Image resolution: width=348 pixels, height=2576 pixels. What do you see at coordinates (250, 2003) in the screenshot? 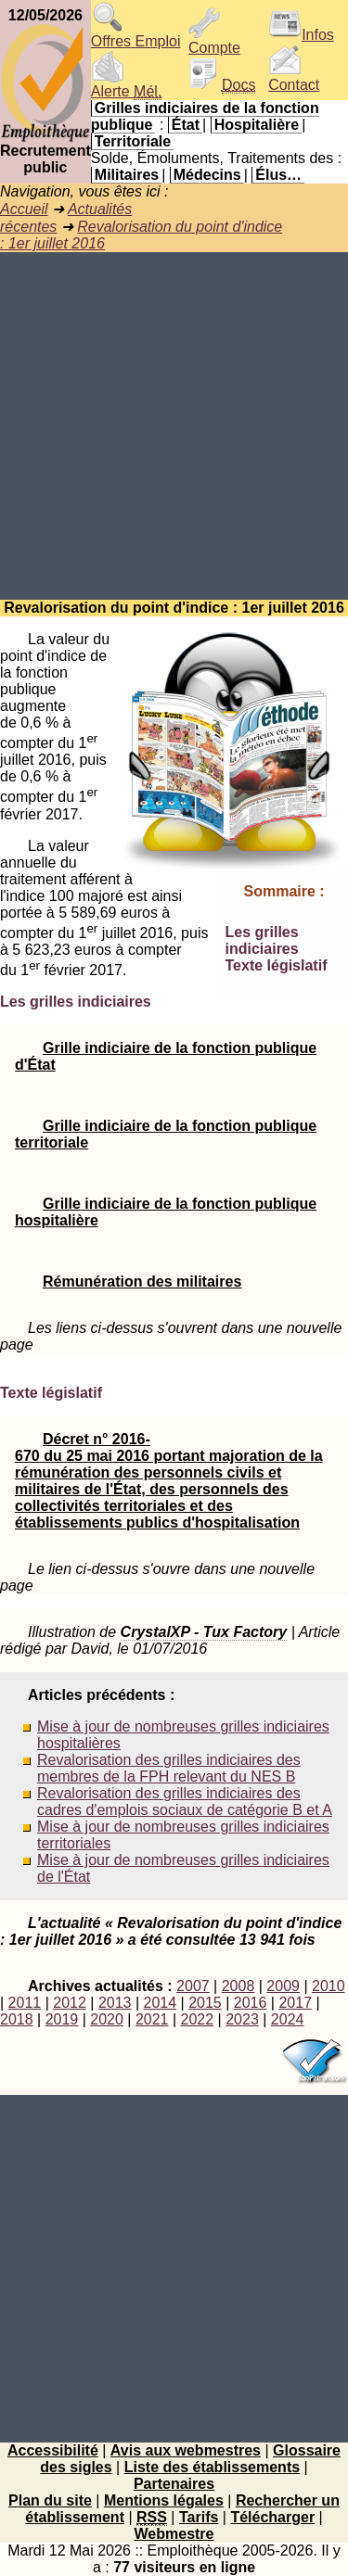
I see `2016` at bounding box center [250, 2003].